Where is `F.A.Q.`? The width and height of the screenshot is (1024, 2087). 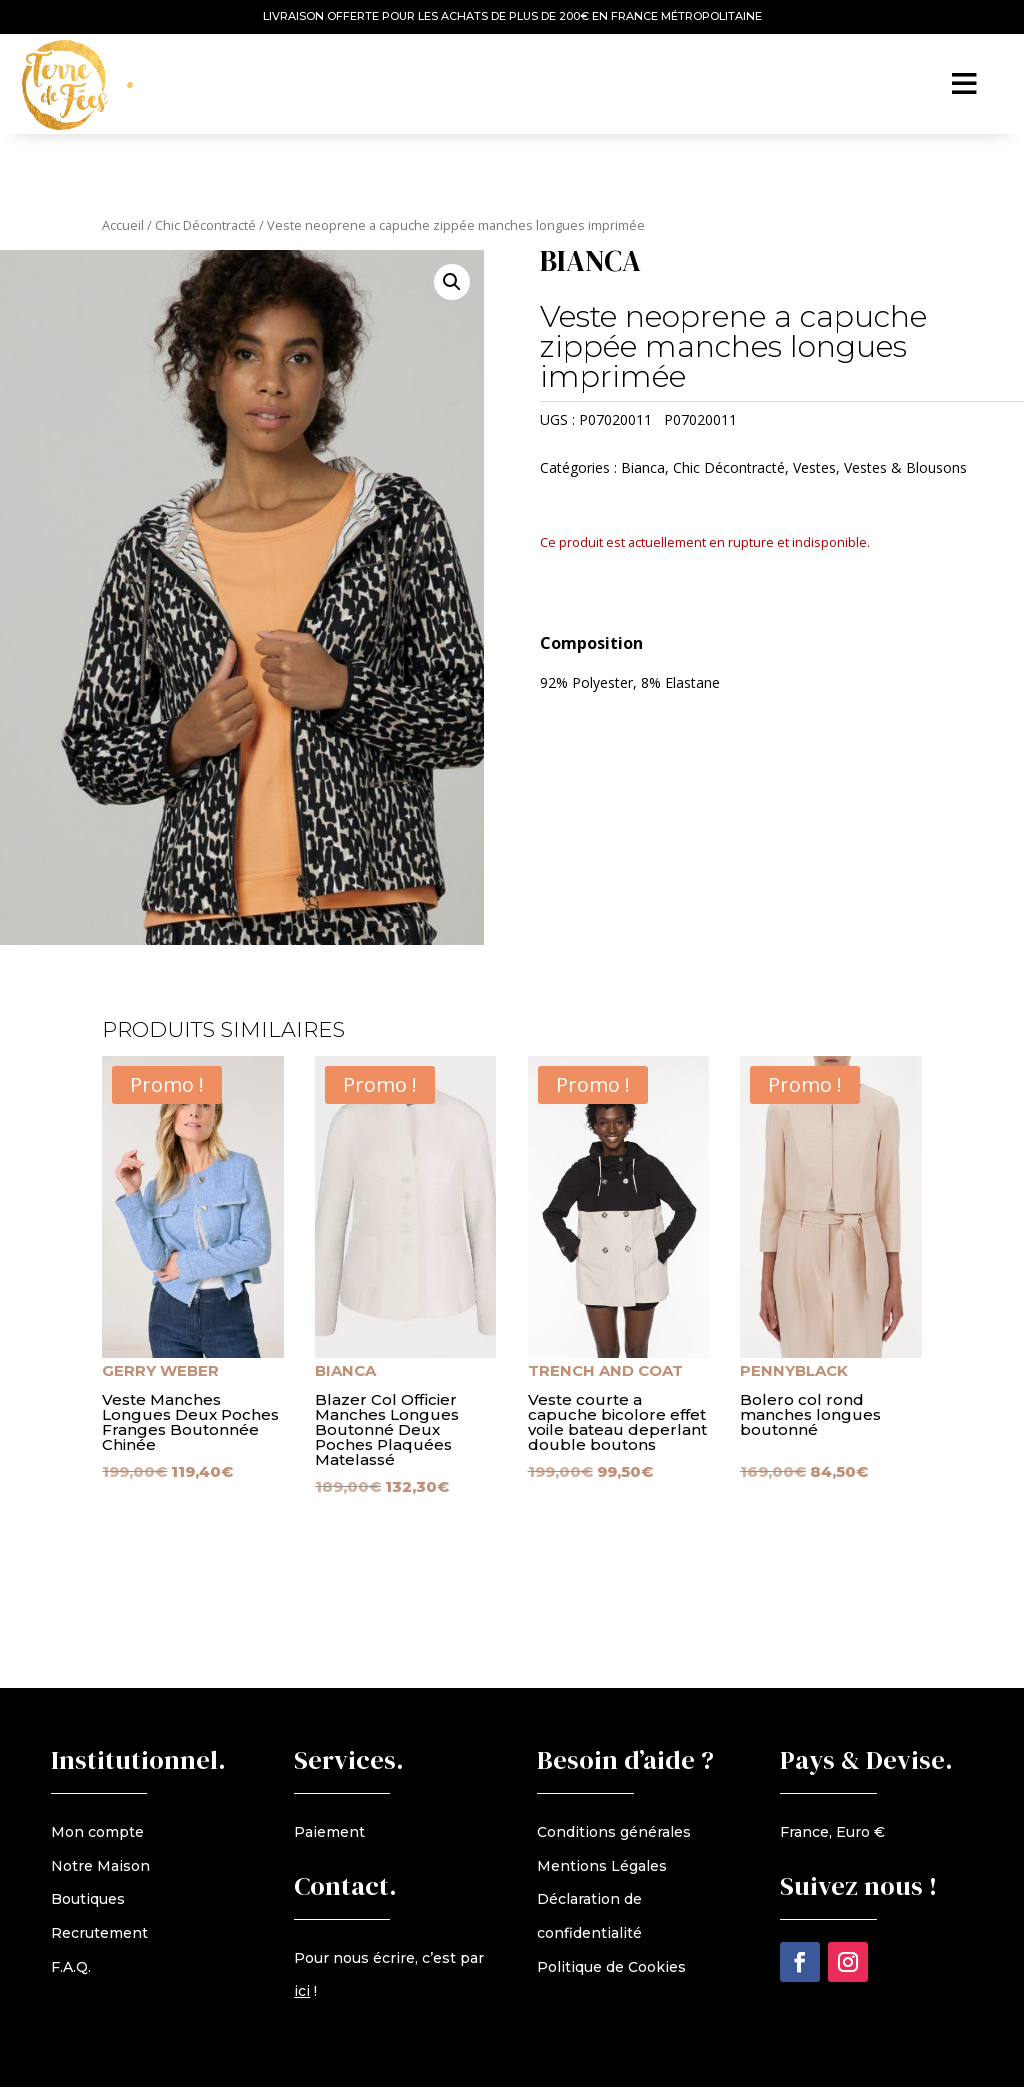
F.A.Q. is located at coordinates (71, 1967).